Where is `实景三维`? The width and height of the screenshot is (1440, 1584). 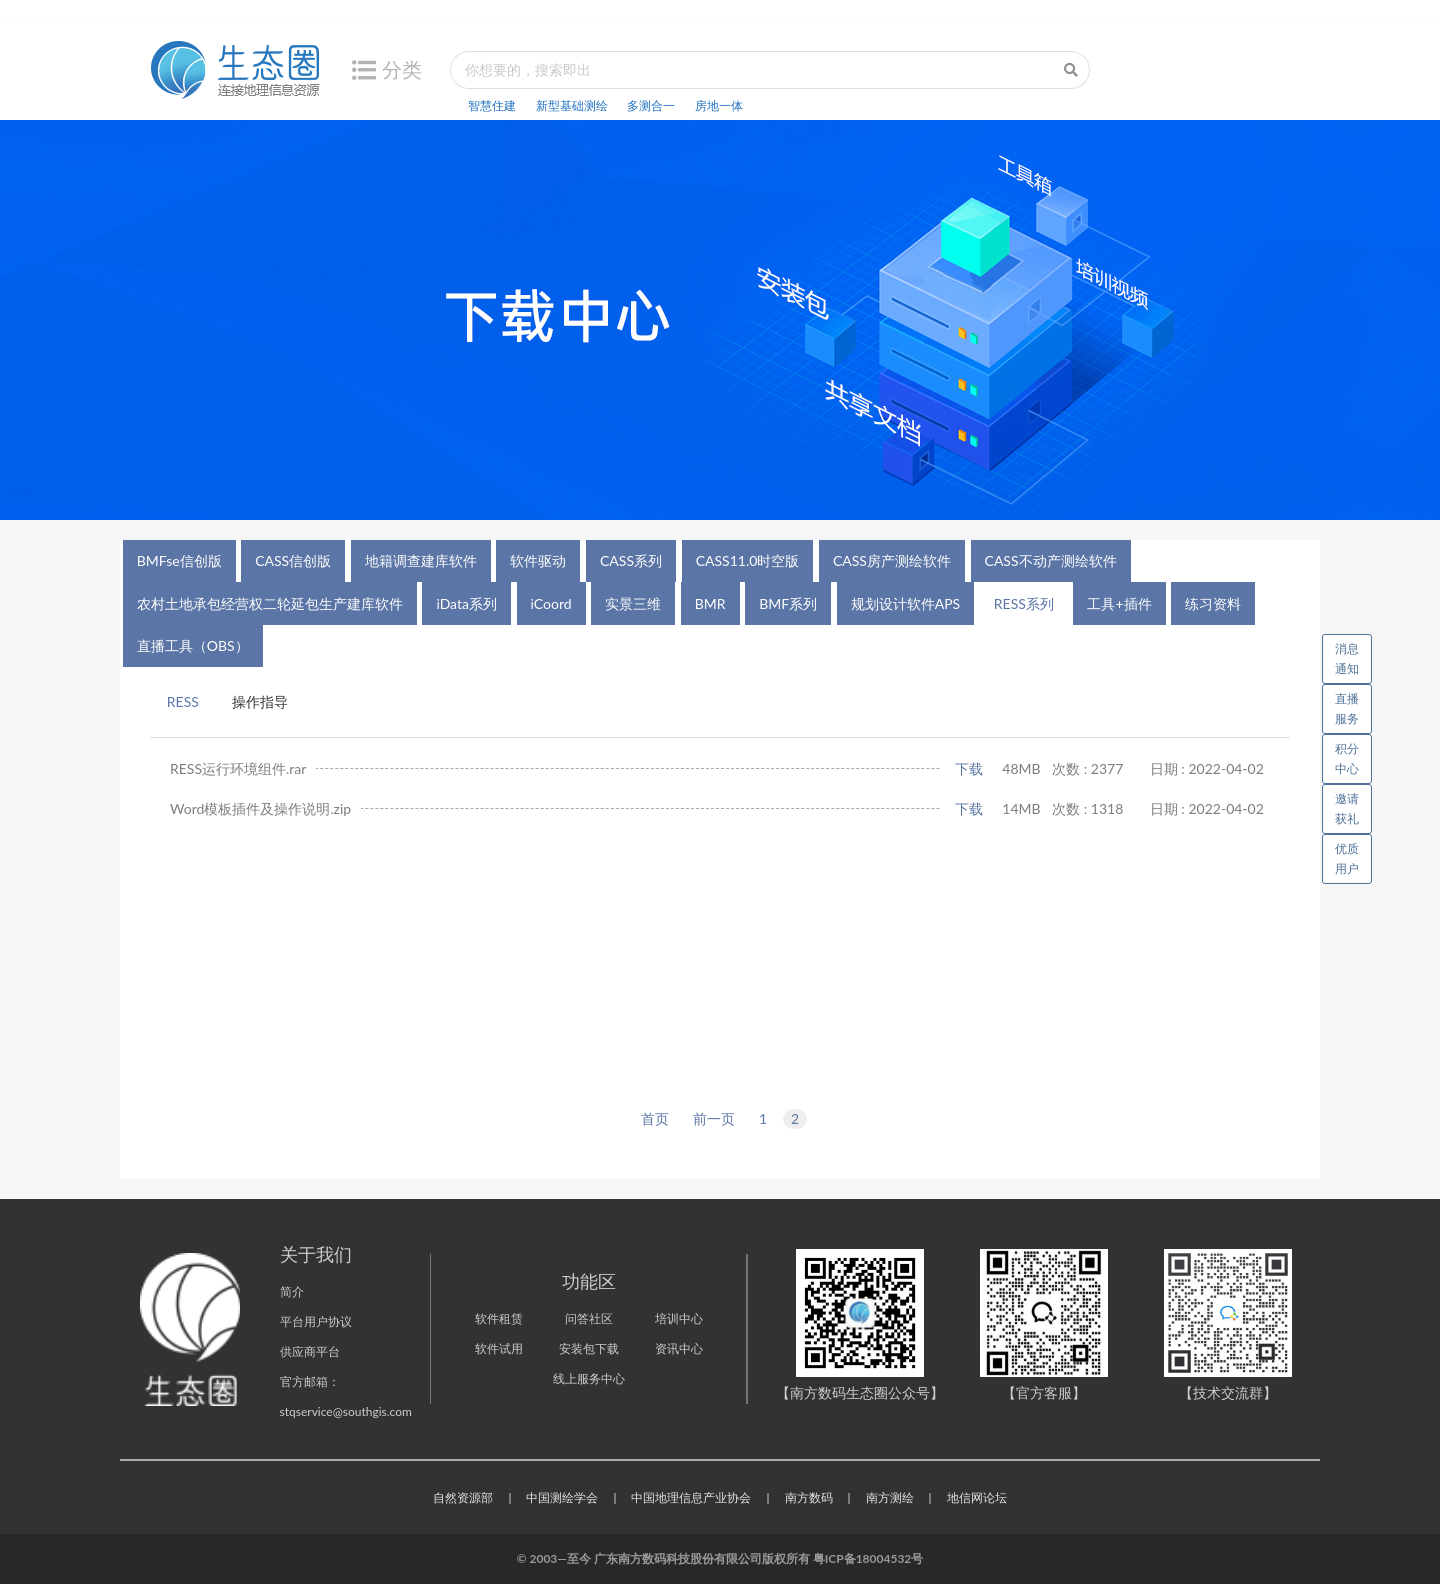
实景三维 is located at coordinates (633, 603).